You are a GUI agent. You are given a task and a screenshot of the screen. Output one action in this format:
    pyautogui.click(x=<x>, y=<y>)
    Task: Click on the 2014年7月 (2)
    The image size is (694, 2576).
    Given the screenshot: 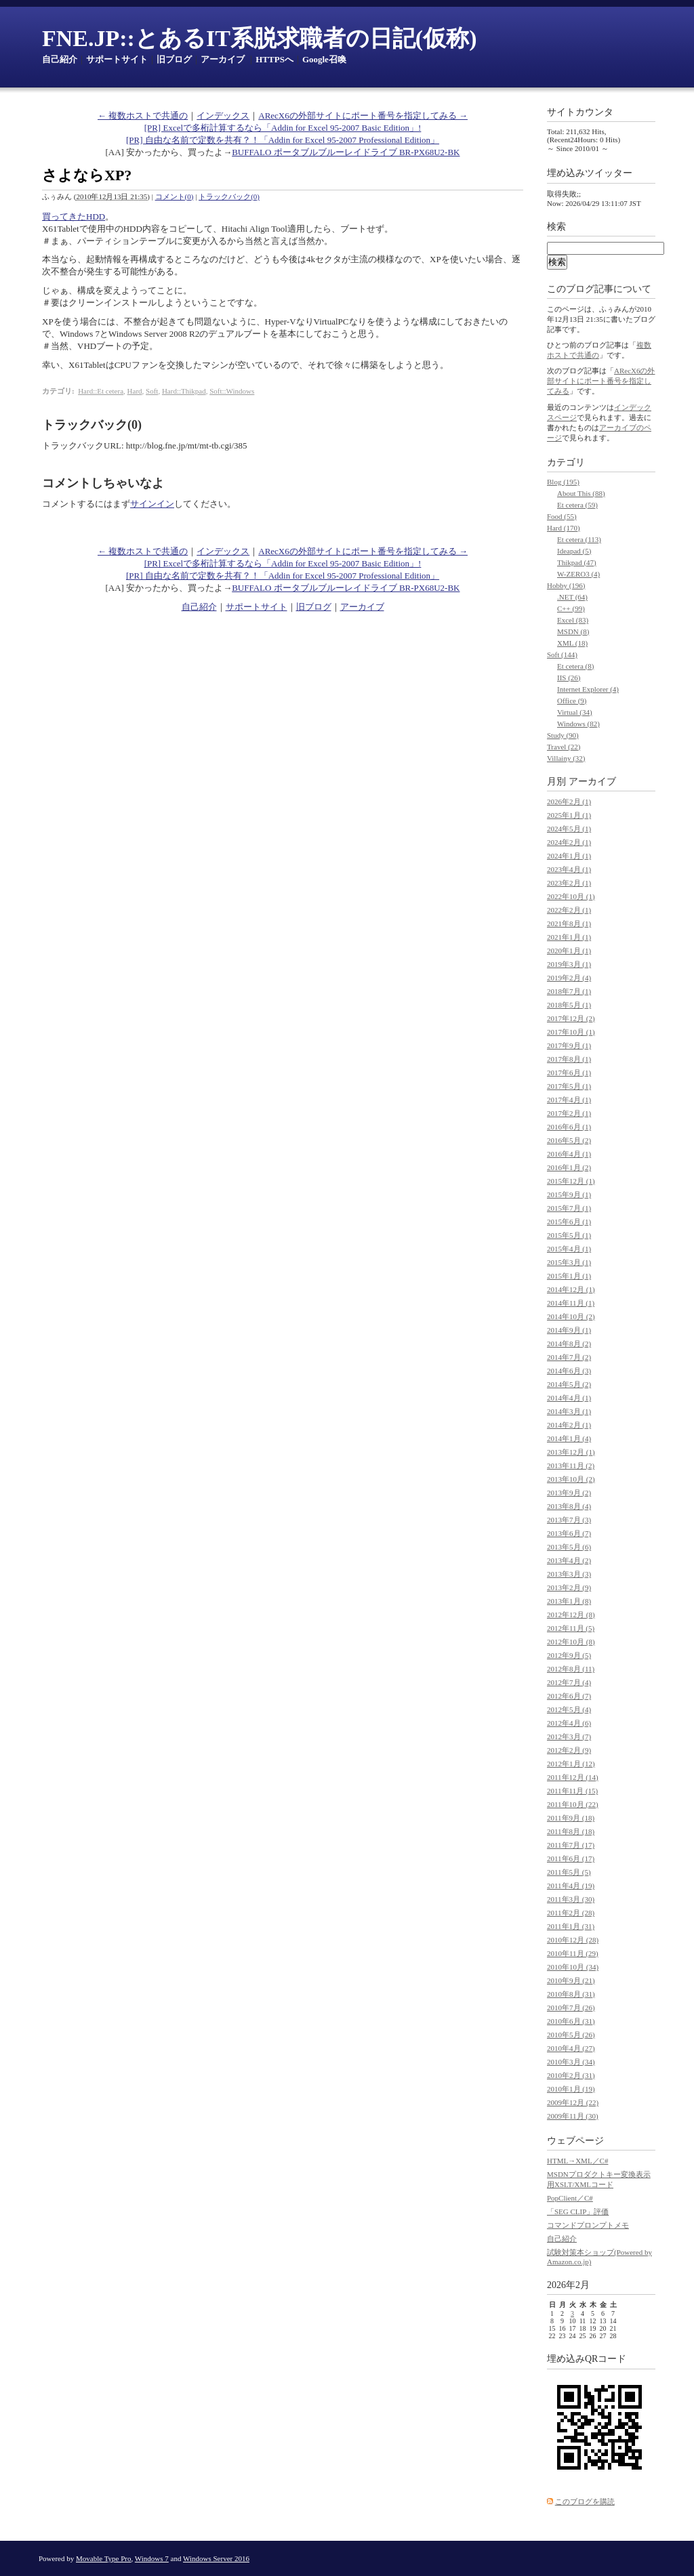 What is the action you would take?
    pyautogui.click(x=569, y=1357)
    